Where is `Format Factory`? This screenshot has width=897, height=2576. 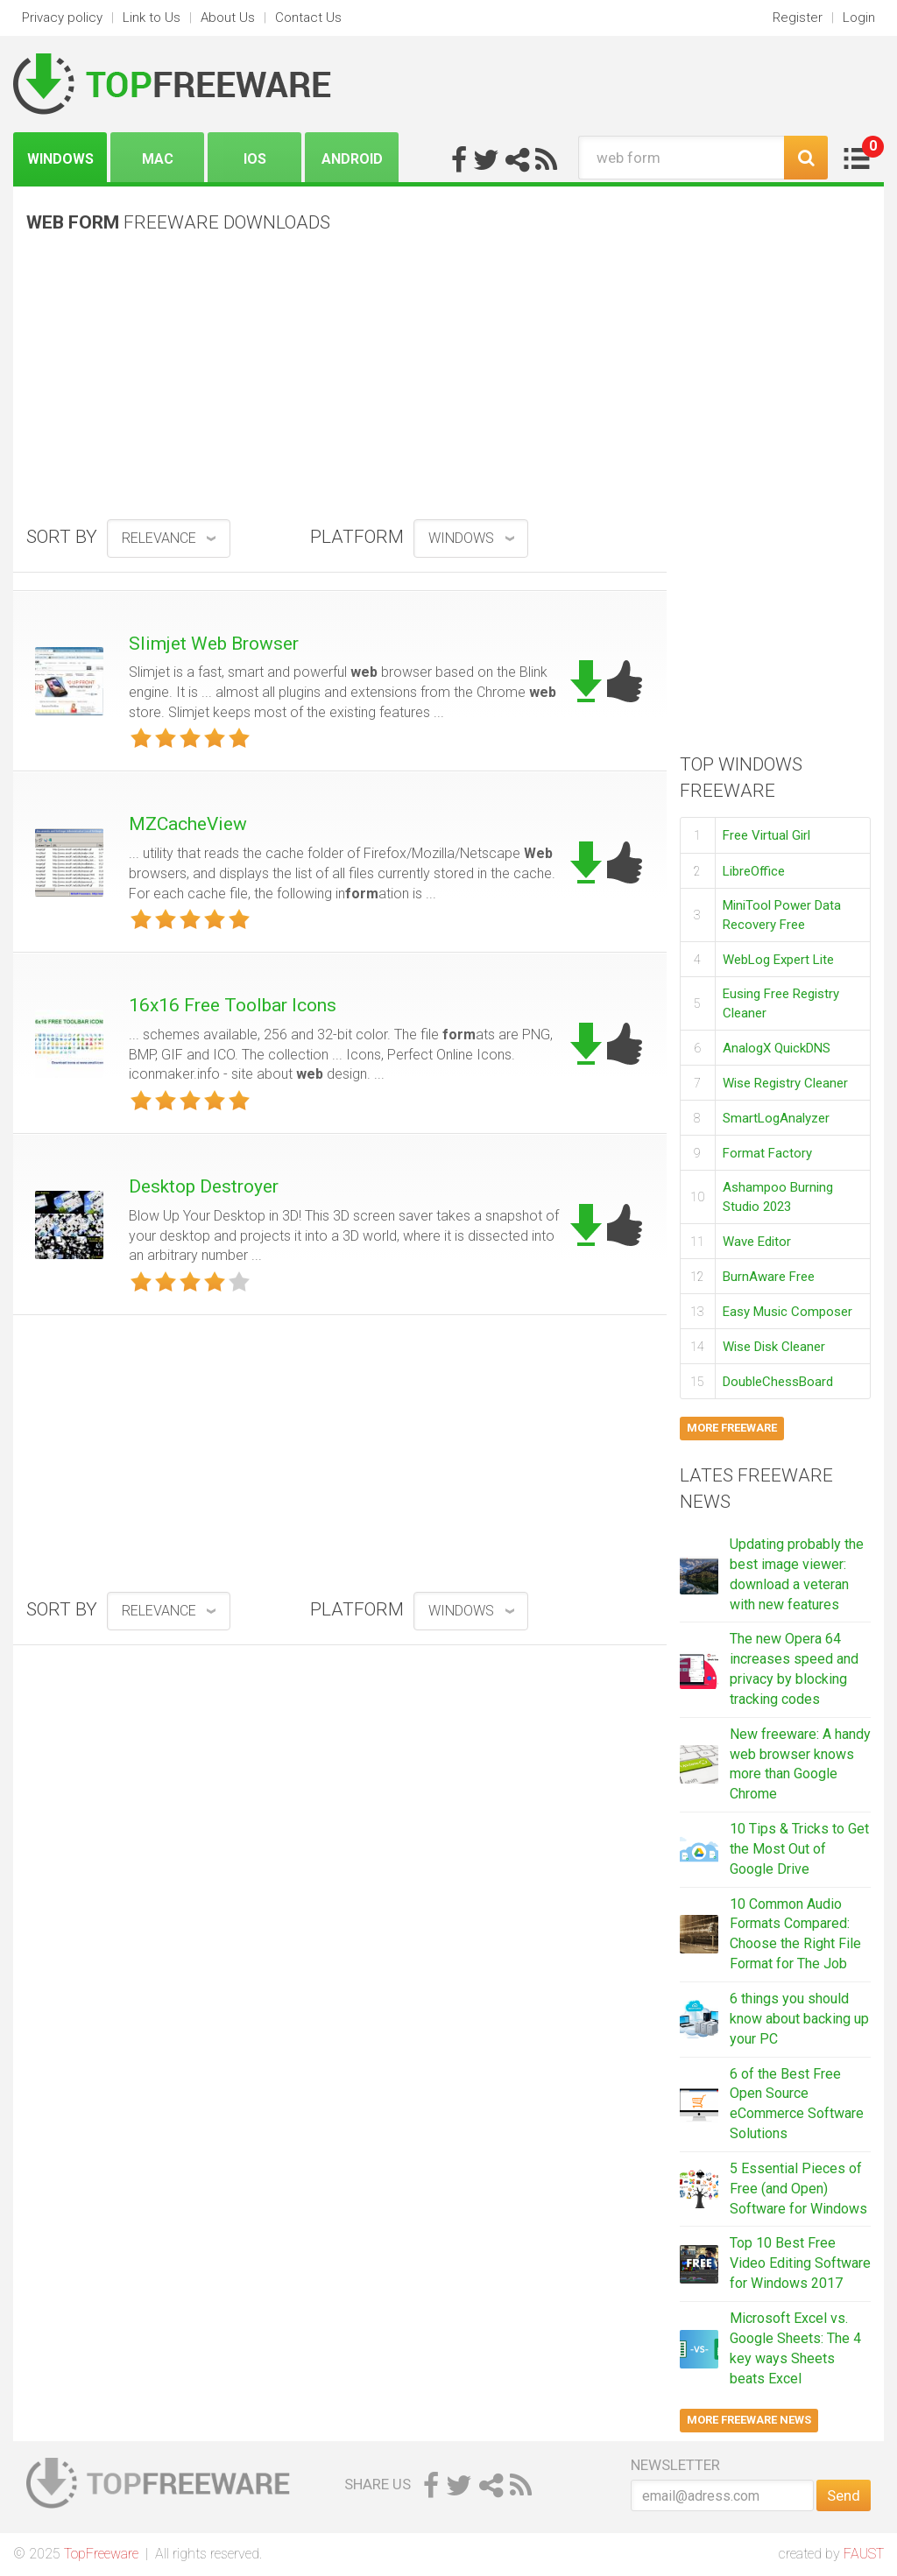
Format Factory is located at coordinates (767, 1153).